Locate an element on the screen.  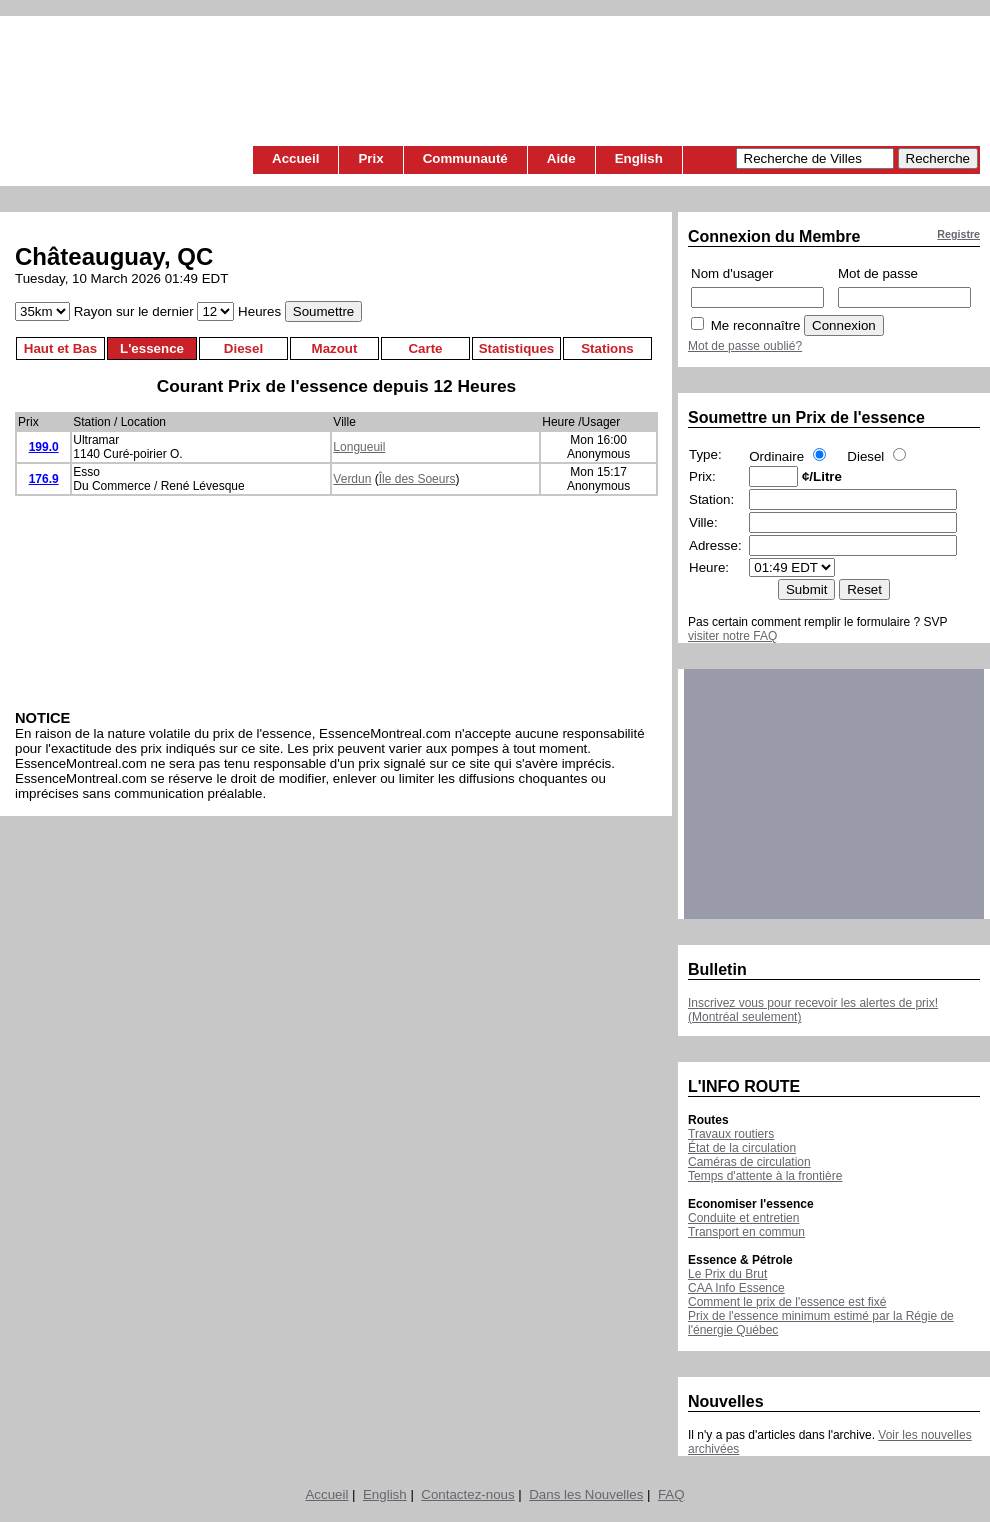
Communauté is located at coordinates (465, 158).